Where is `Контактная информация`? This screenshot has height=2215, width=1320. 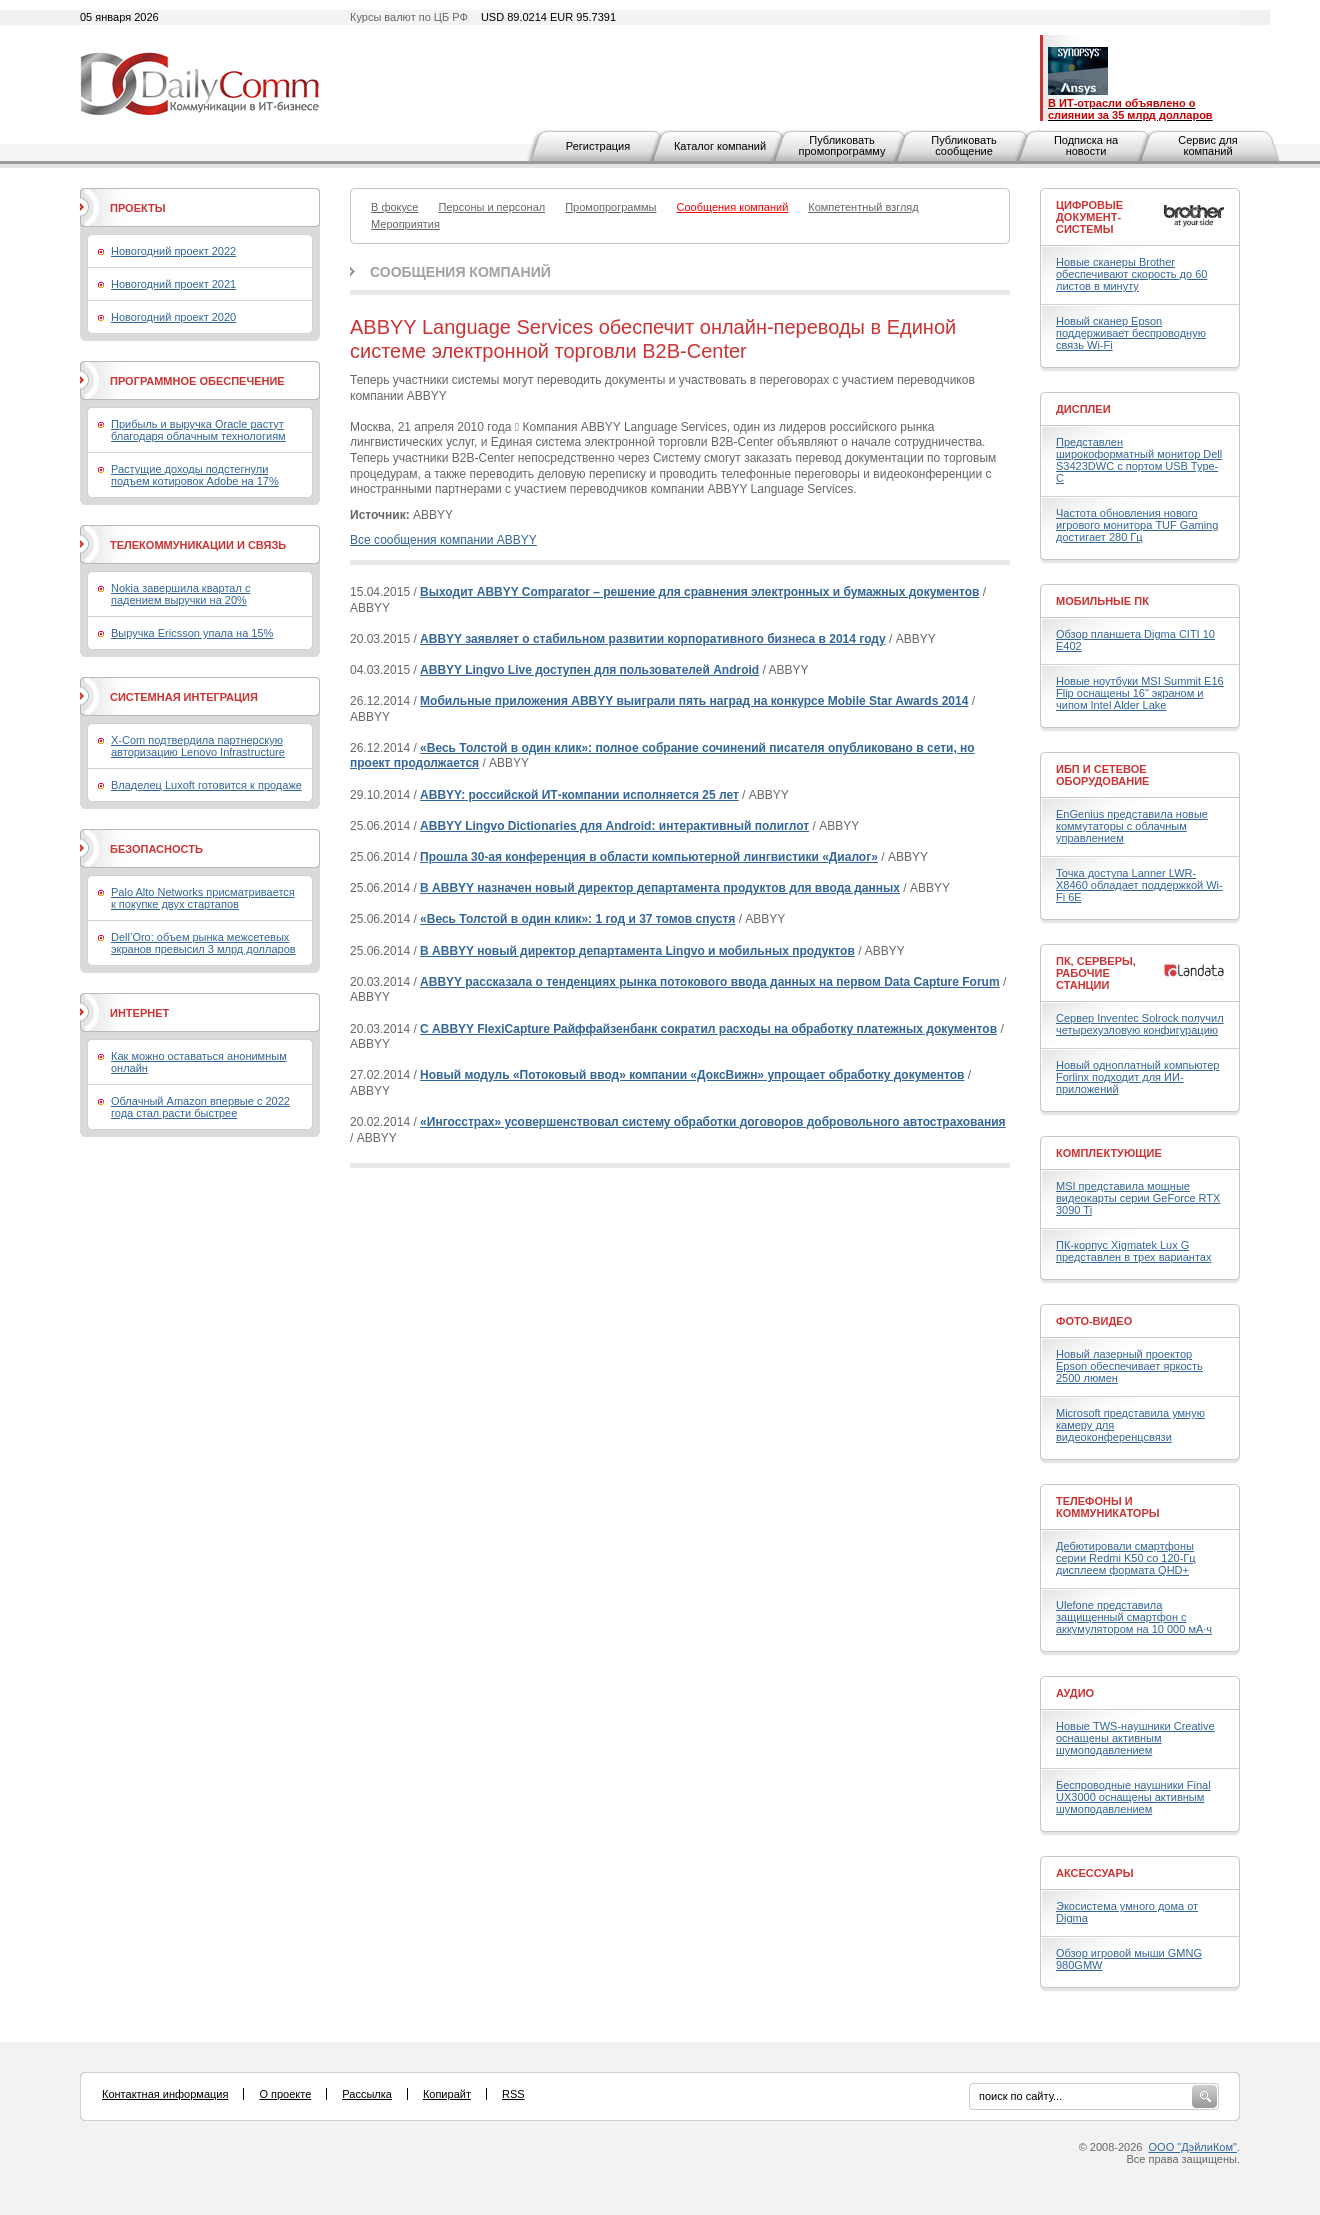
Контактная информация is located at coordinates (165, 2094).